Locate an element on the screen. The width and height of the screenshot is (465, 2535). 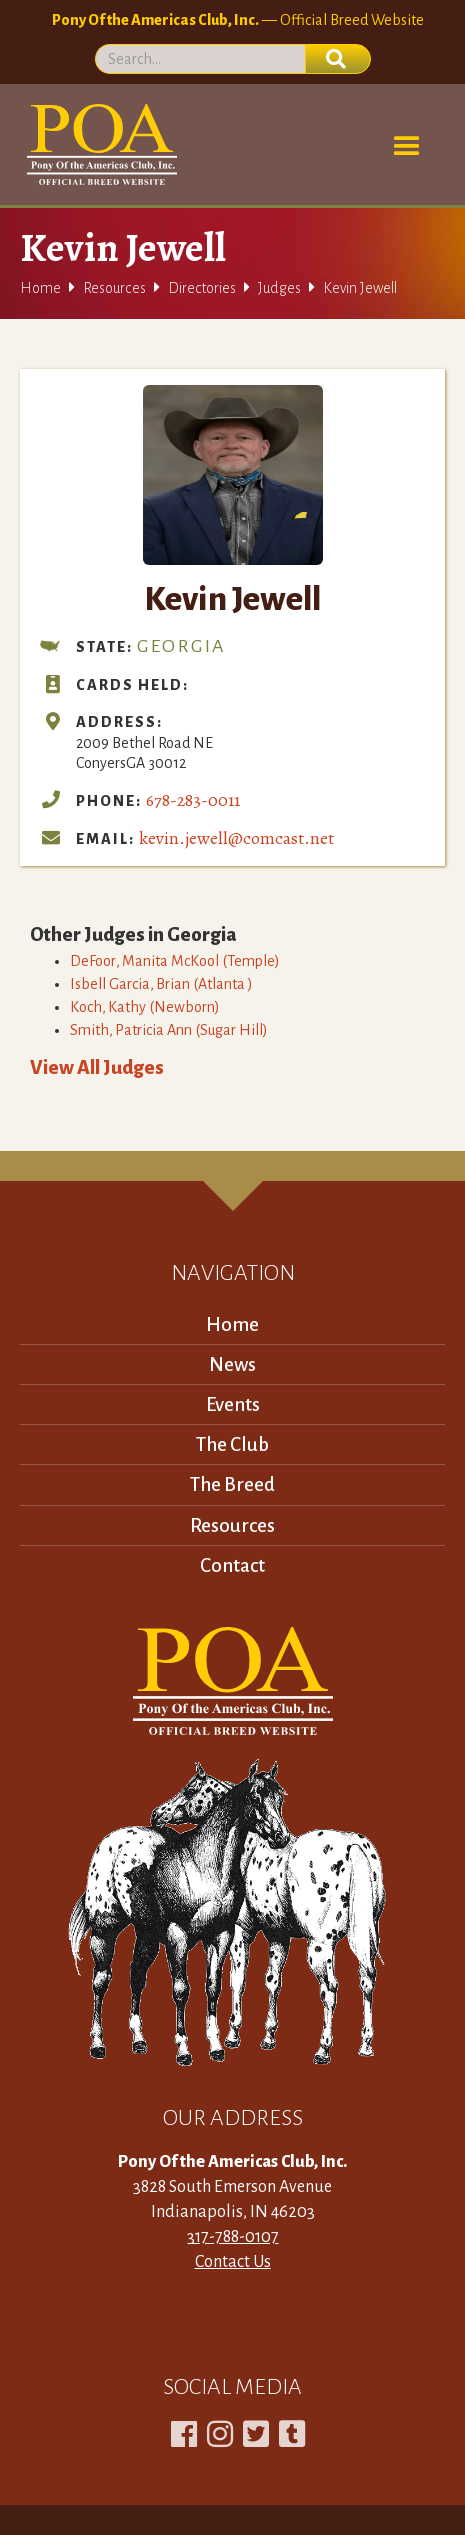
View All Judges is located at coordinates (97, 1067).